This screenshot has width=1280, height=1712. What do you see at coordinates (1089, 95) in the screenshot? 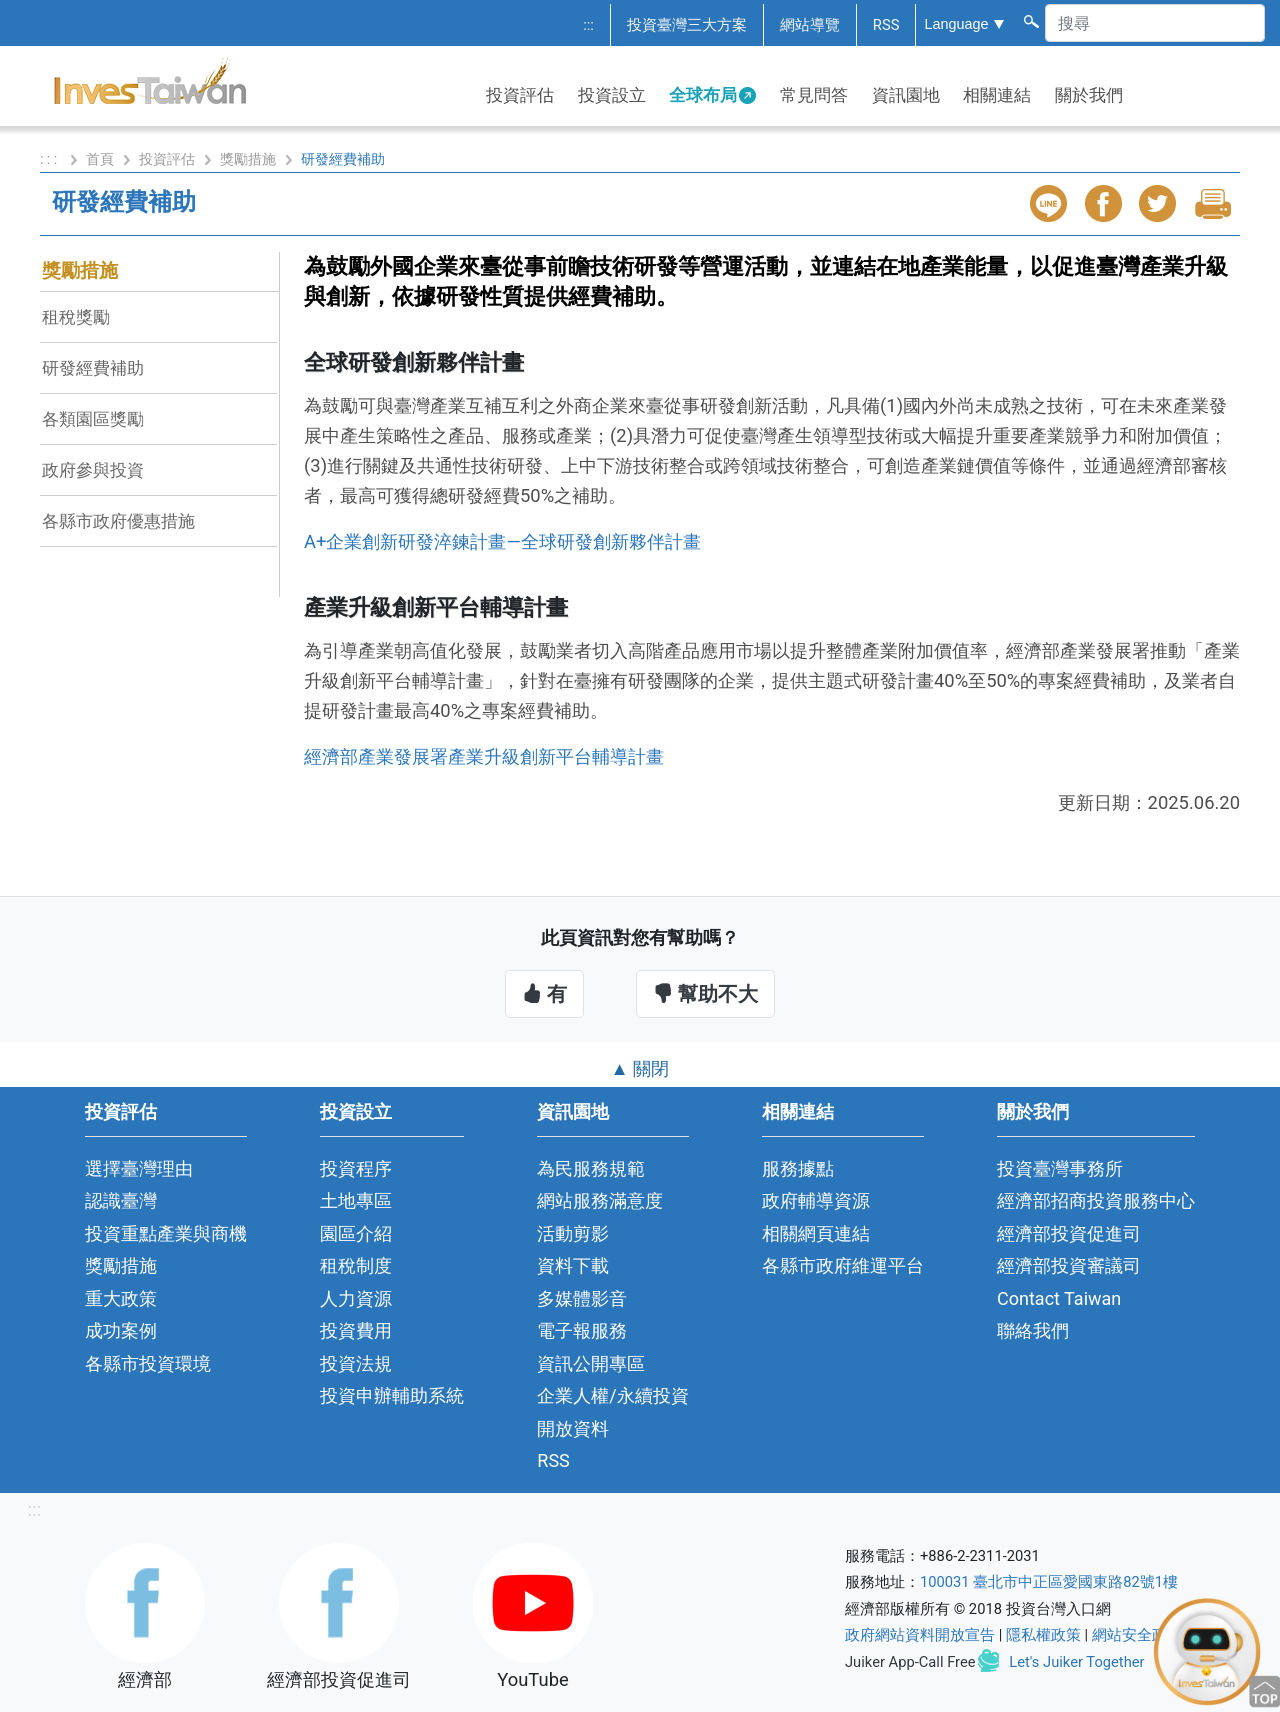
I see `關於我們` at bounding box center [1089, 95].